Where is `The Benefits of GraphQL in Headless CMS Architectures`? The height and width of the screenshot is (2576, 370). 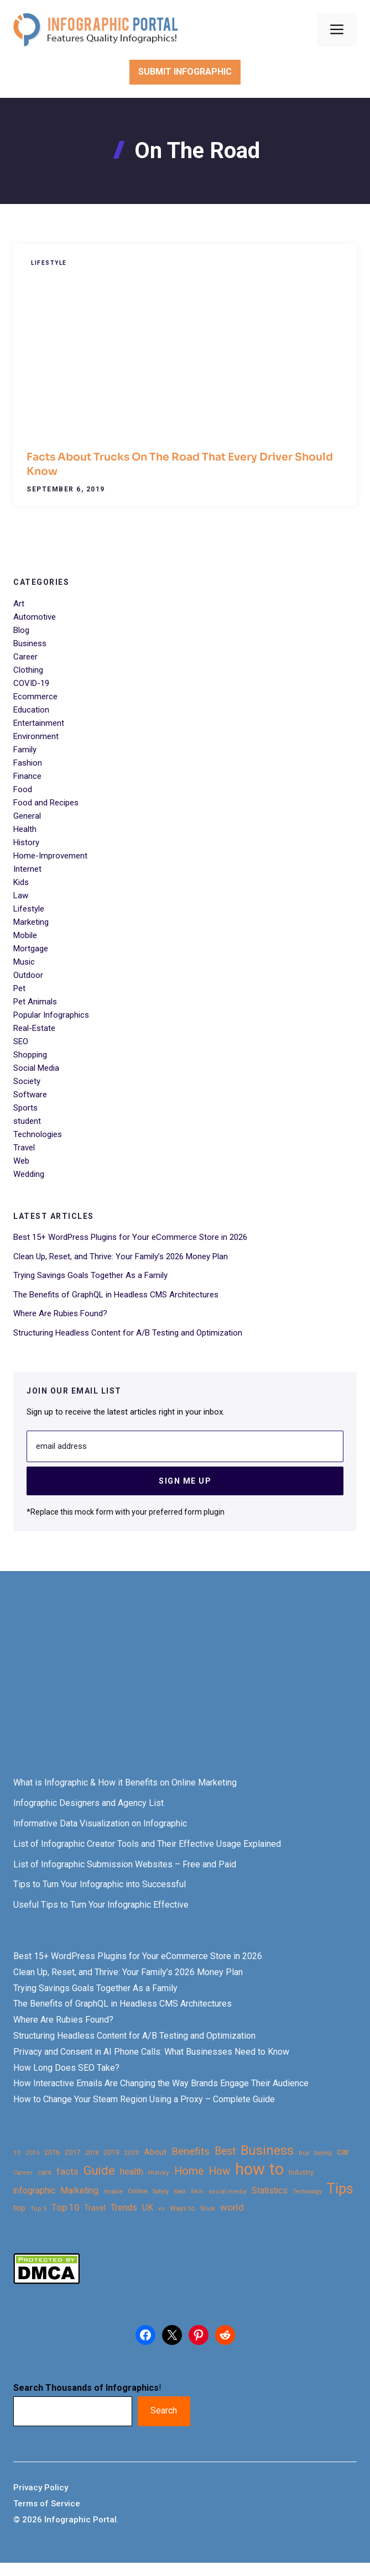 The Benefits of GraphQL in Headless CMS Architectures is located at coordinates (115, 1295).